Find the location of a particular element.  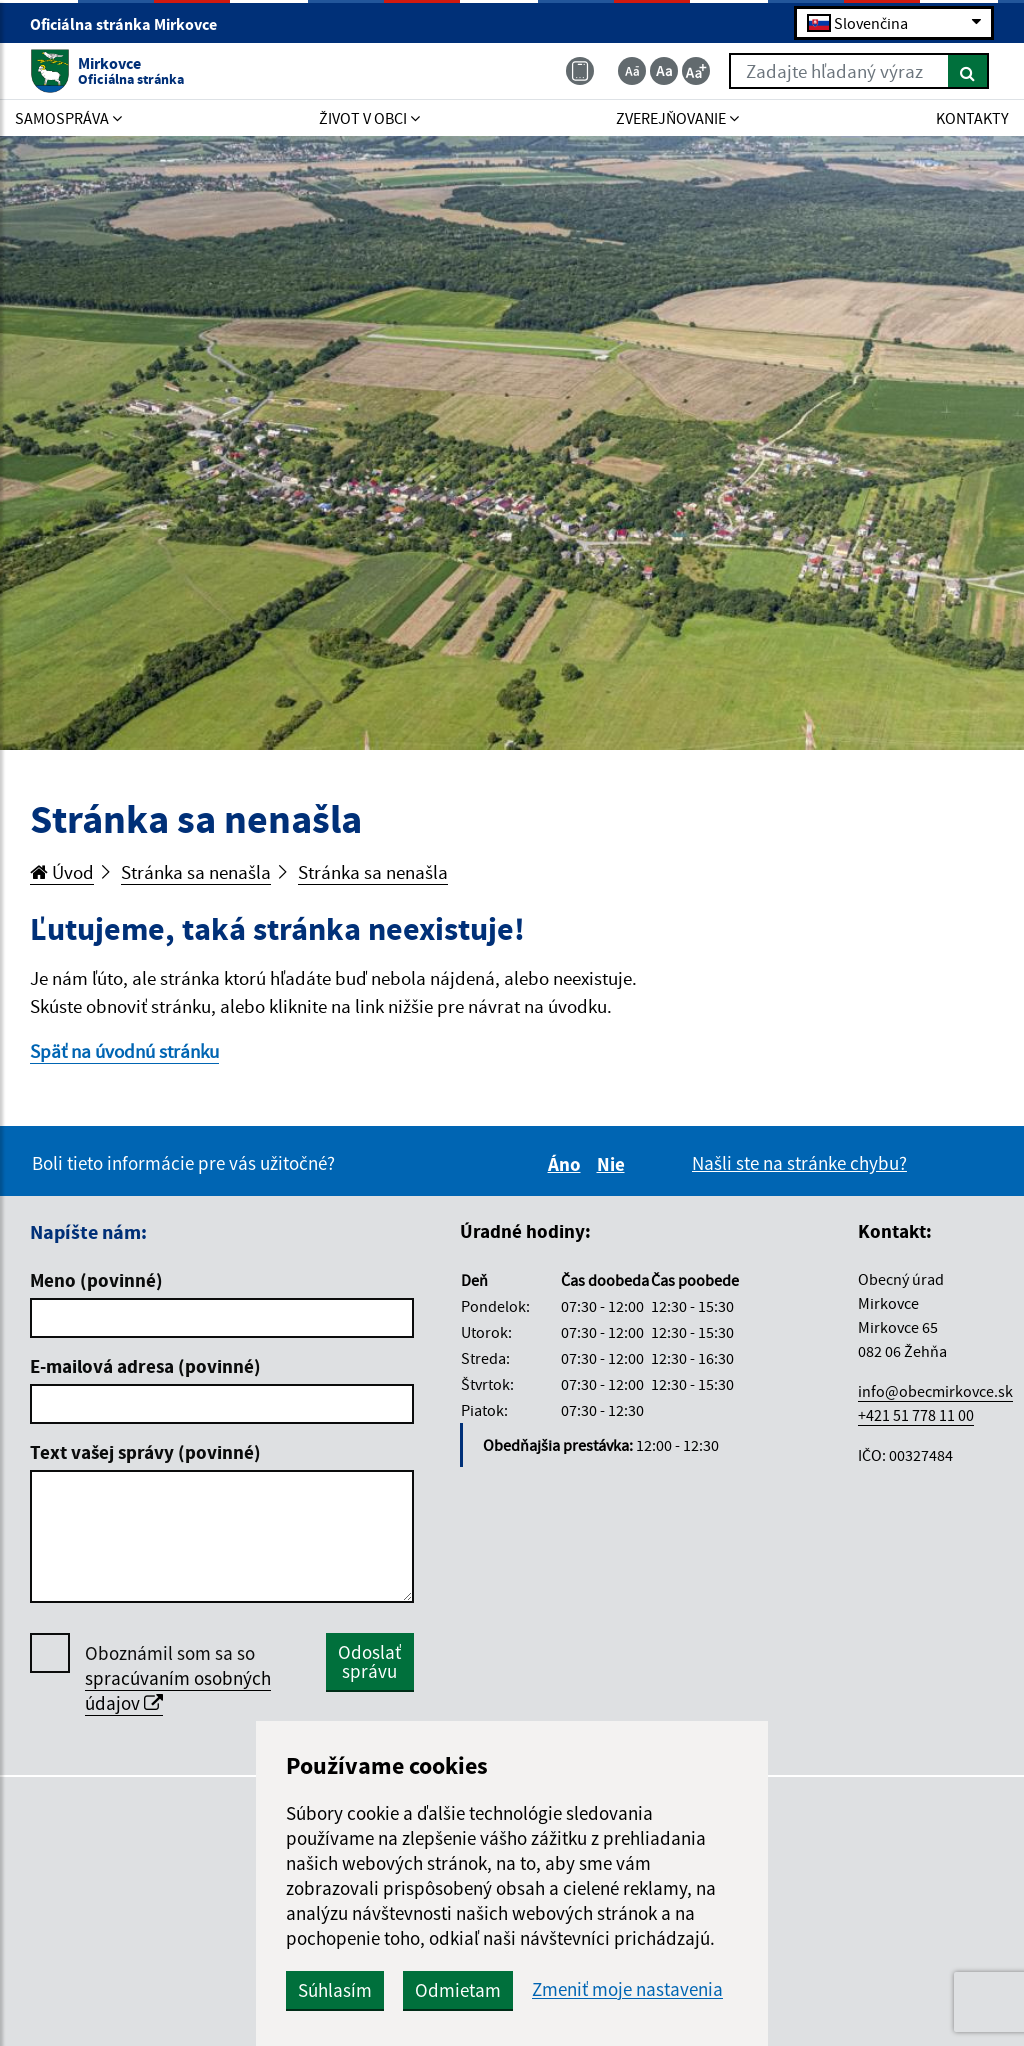

[Hľadať] is located at coordinates (968, 71).